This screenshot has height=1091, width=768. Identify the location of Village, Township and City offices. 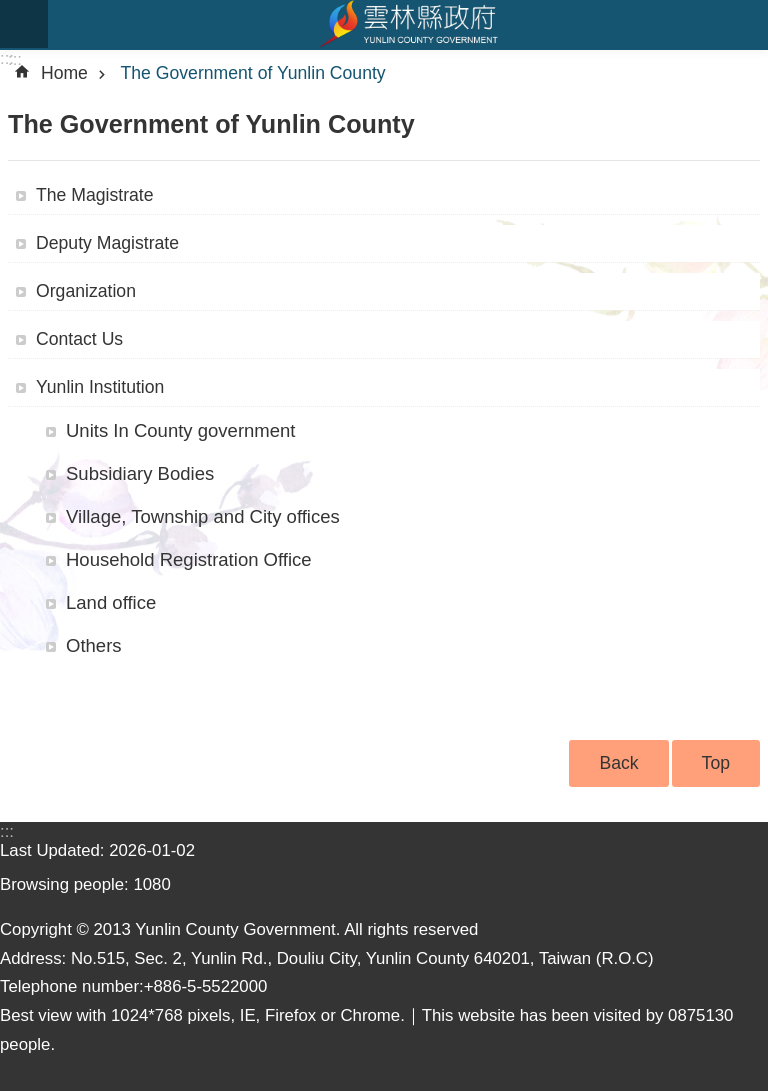
(203, 516).